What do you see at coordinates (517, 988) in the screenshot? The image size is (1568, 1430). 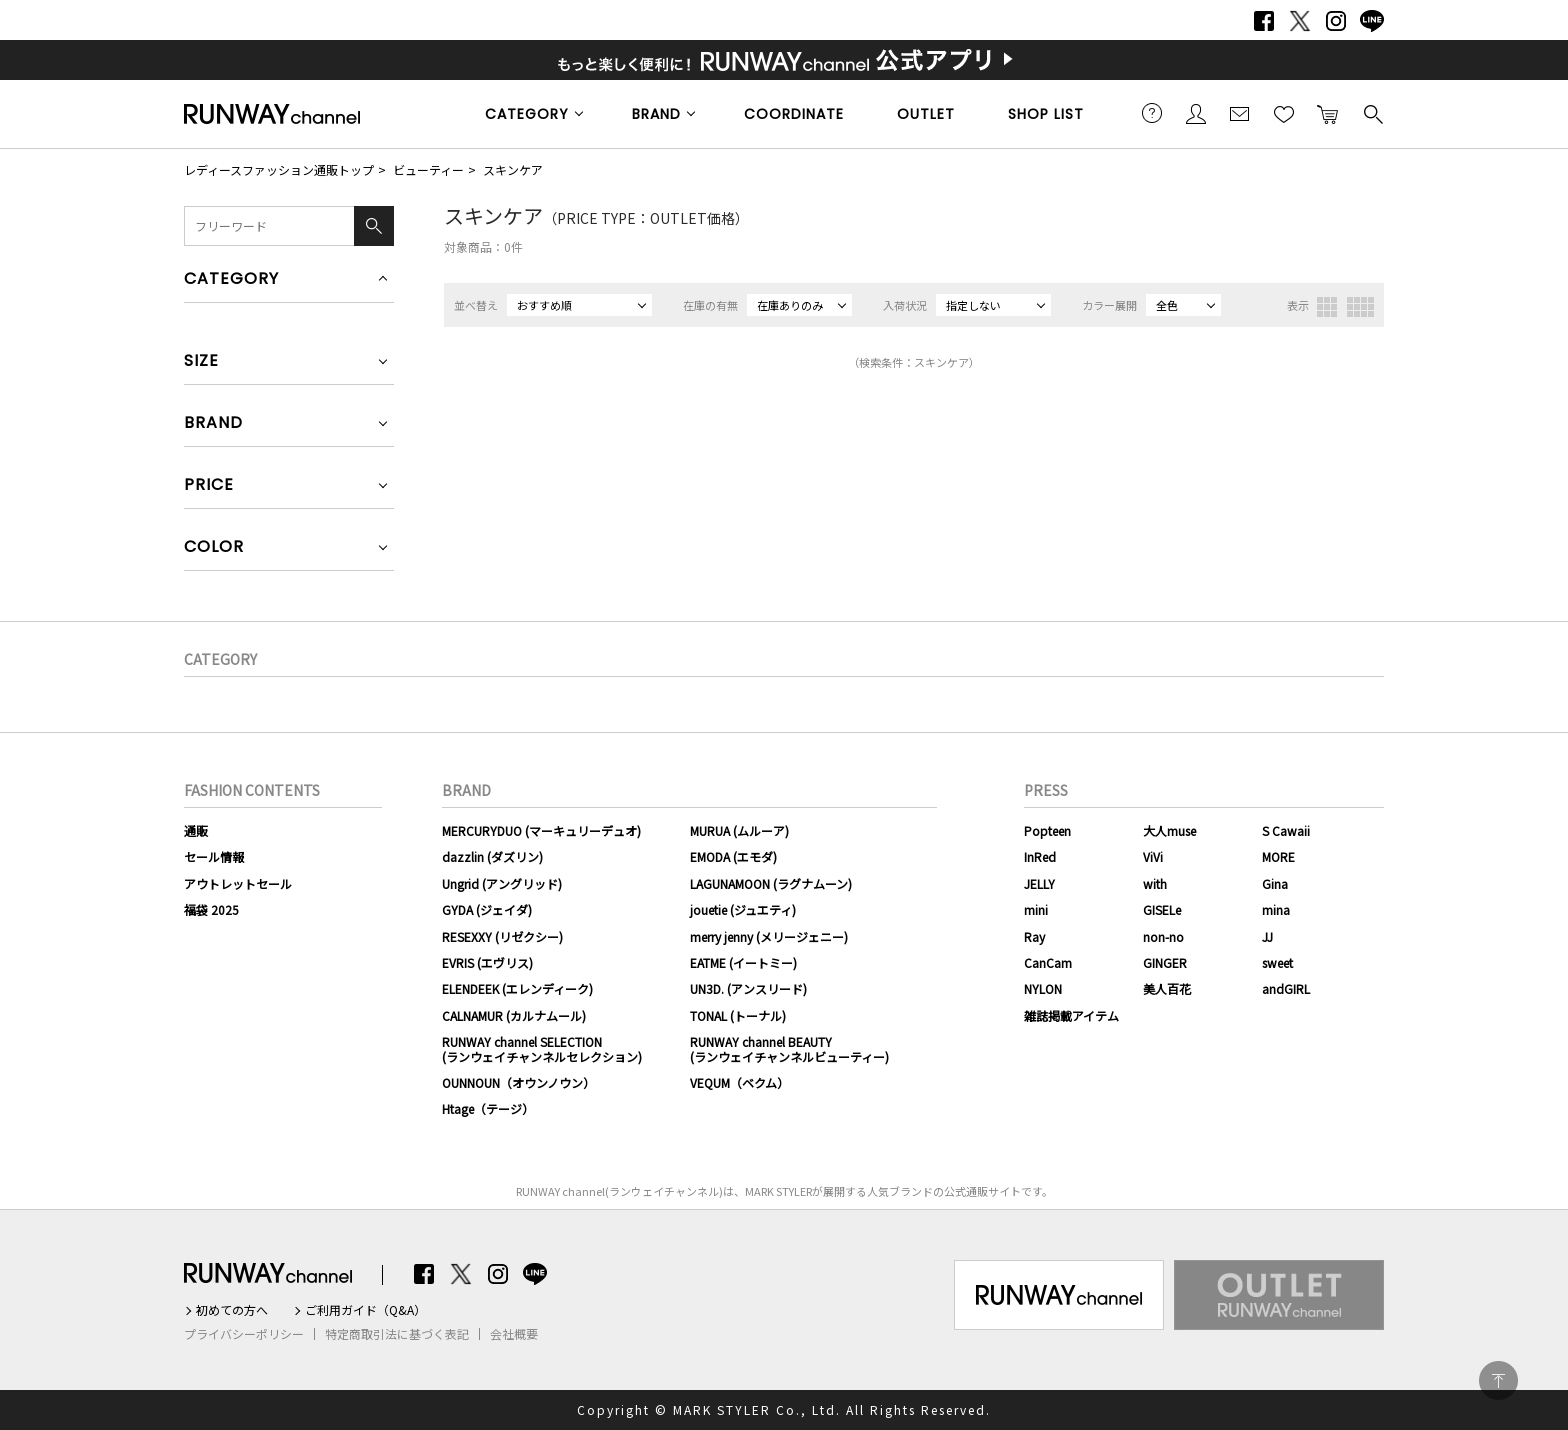 I see `ELENDEEK (エレンディーク)` at bounding box center [517, 988].